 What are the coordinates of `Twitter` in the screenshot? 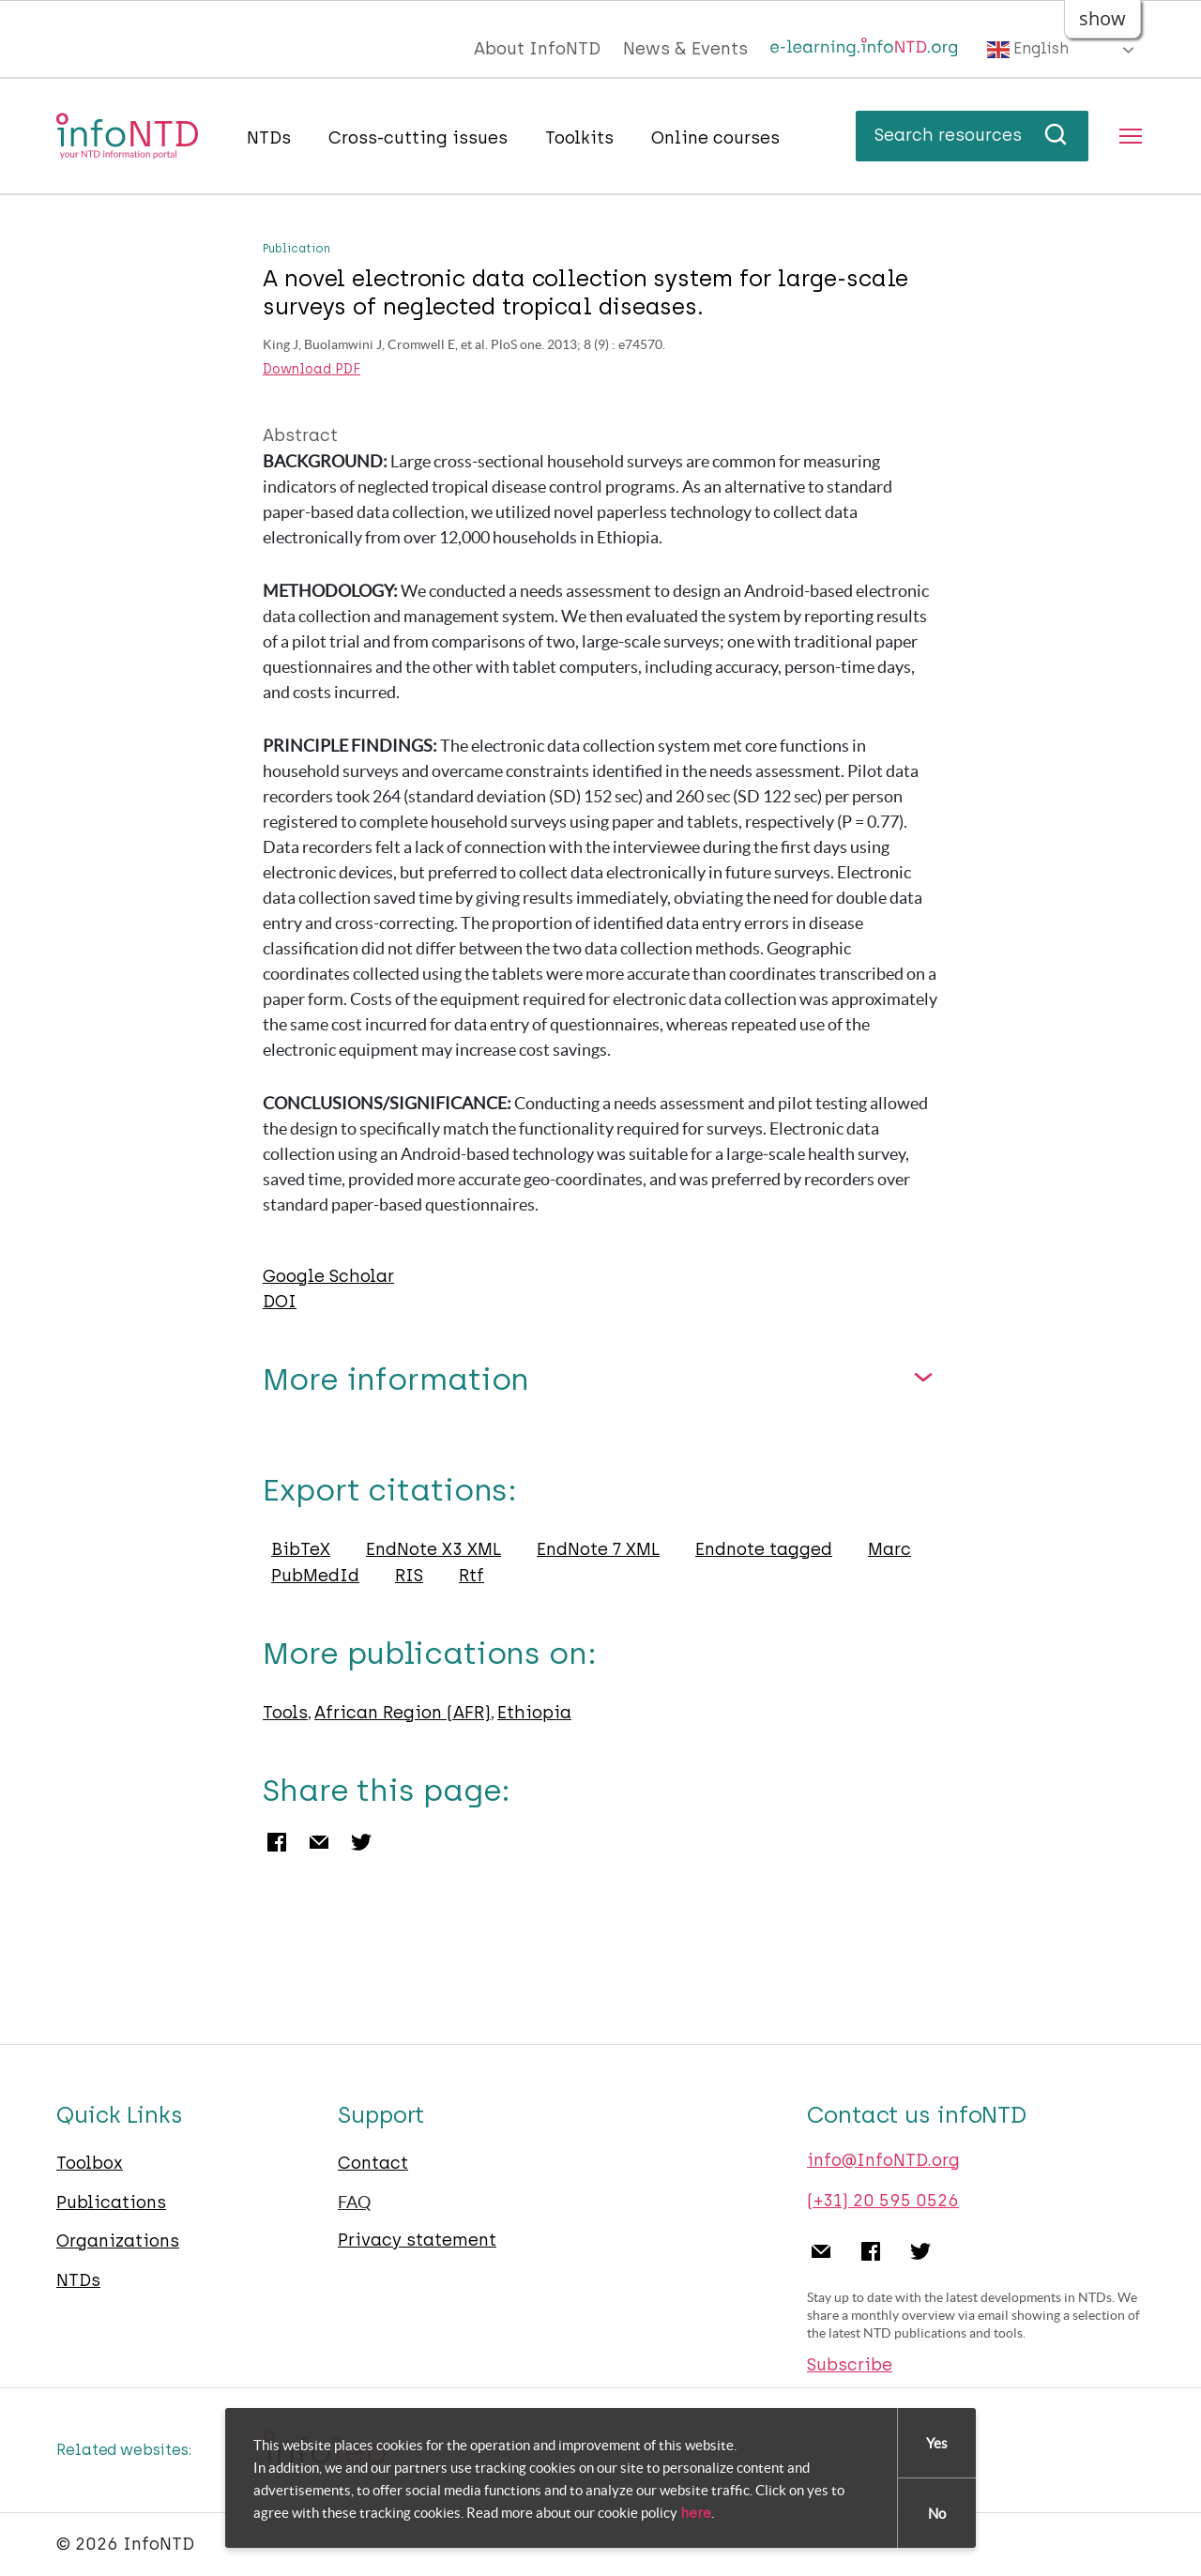 It's located at (361, 1842).